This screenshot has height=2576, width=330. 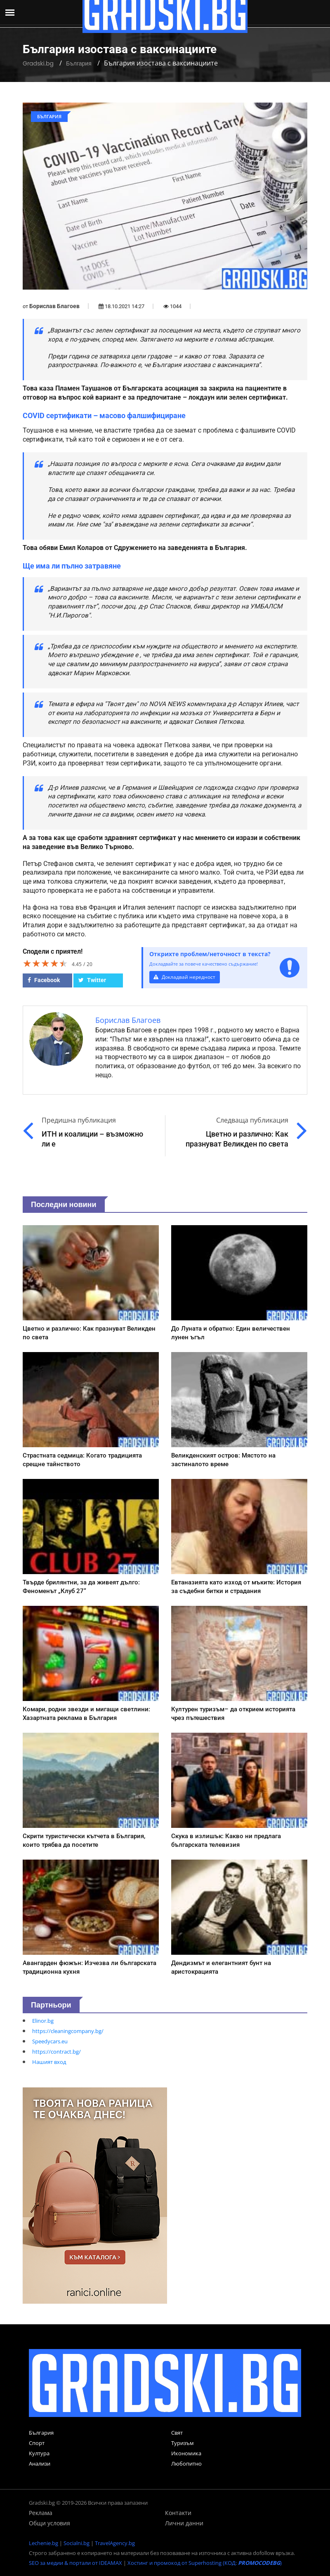 I want to click on Нашият вход, so click(x=49, y=2062).